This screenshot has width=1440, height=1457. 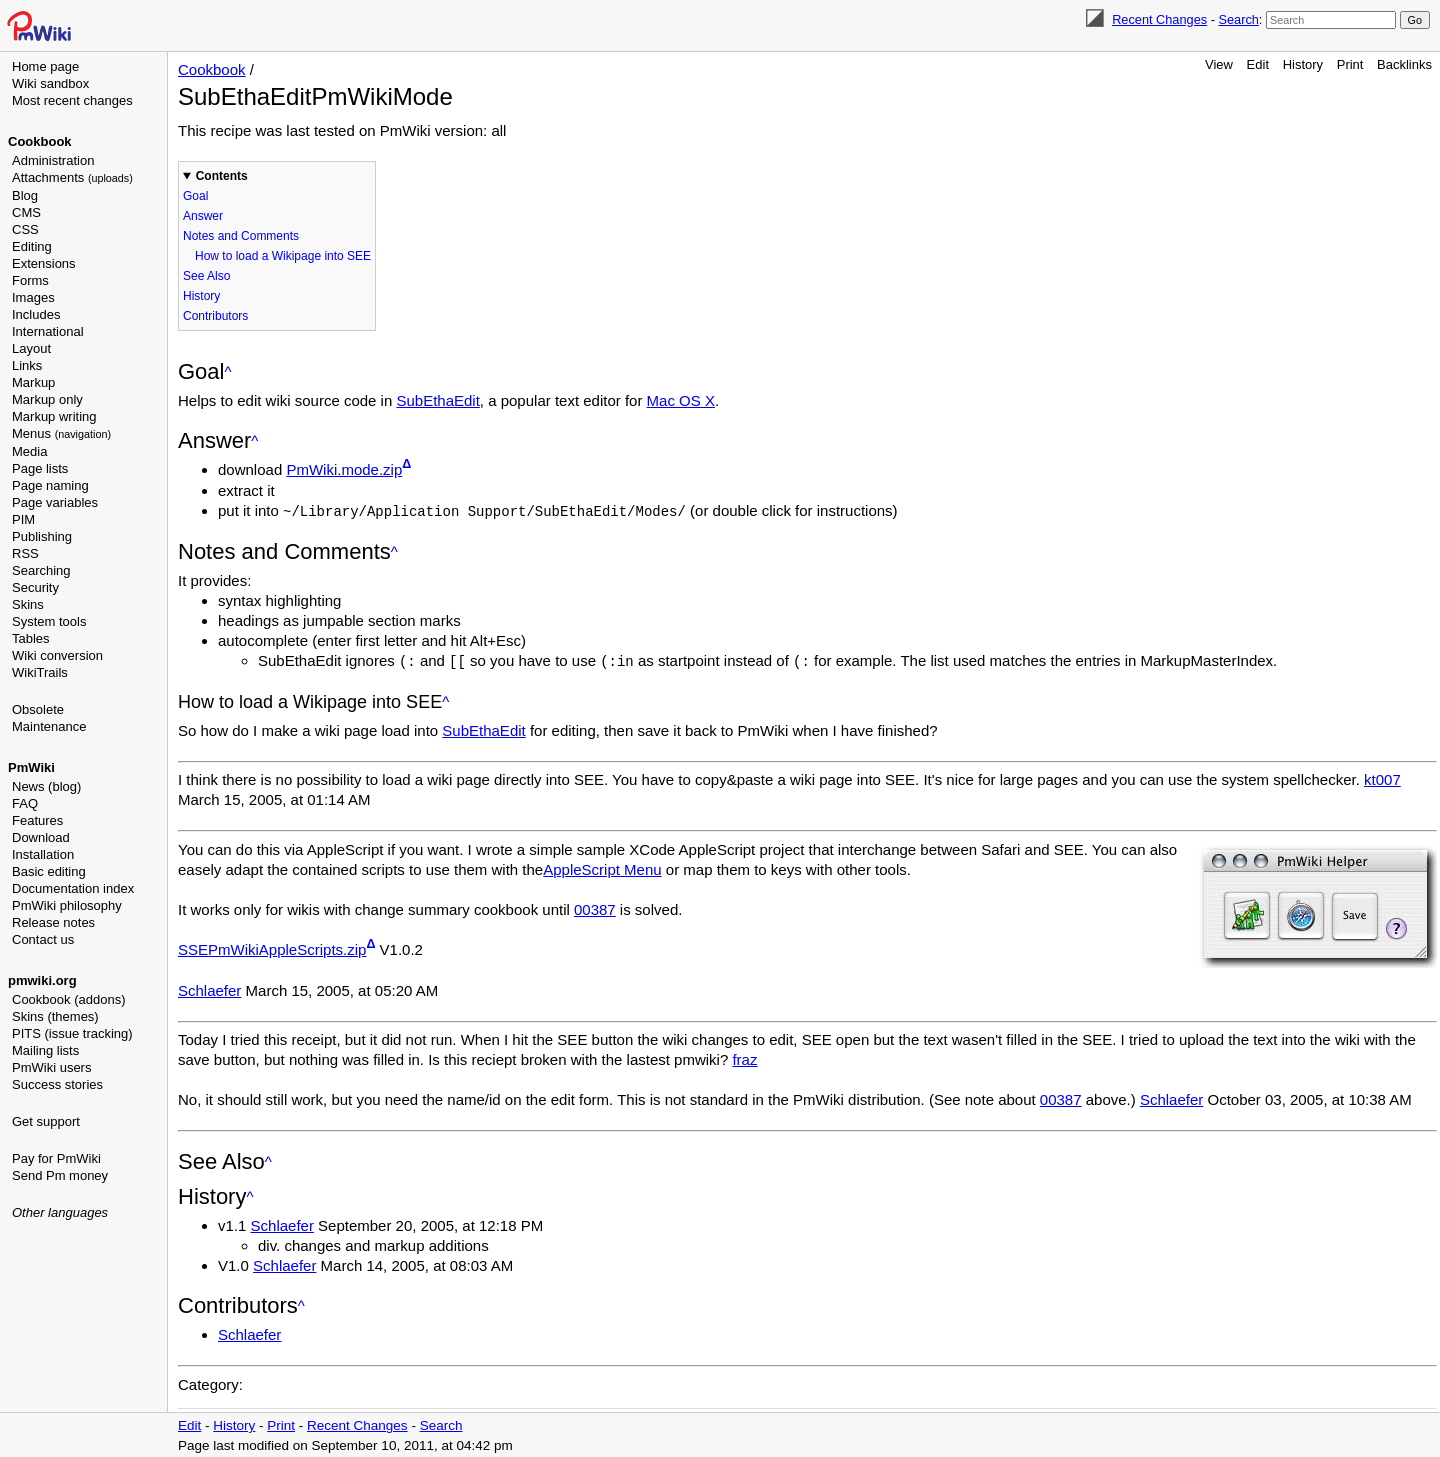 I want to click on System tools, so click(x=49, y=621).